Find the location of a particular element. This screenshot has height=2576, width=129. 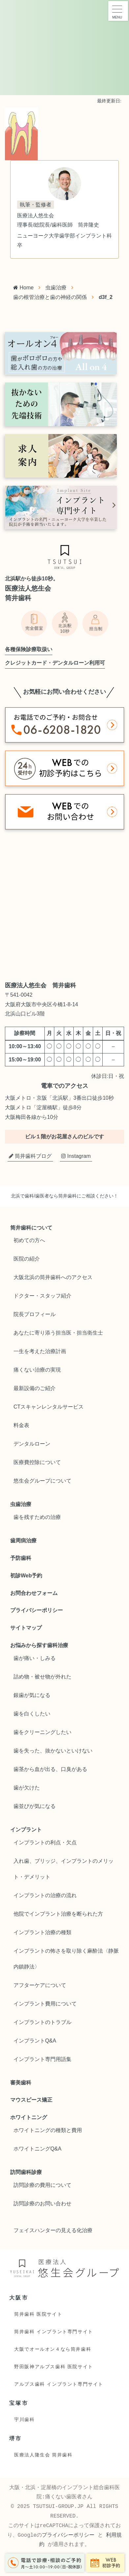

予防歯科 is located at coordinates (20, 1558).